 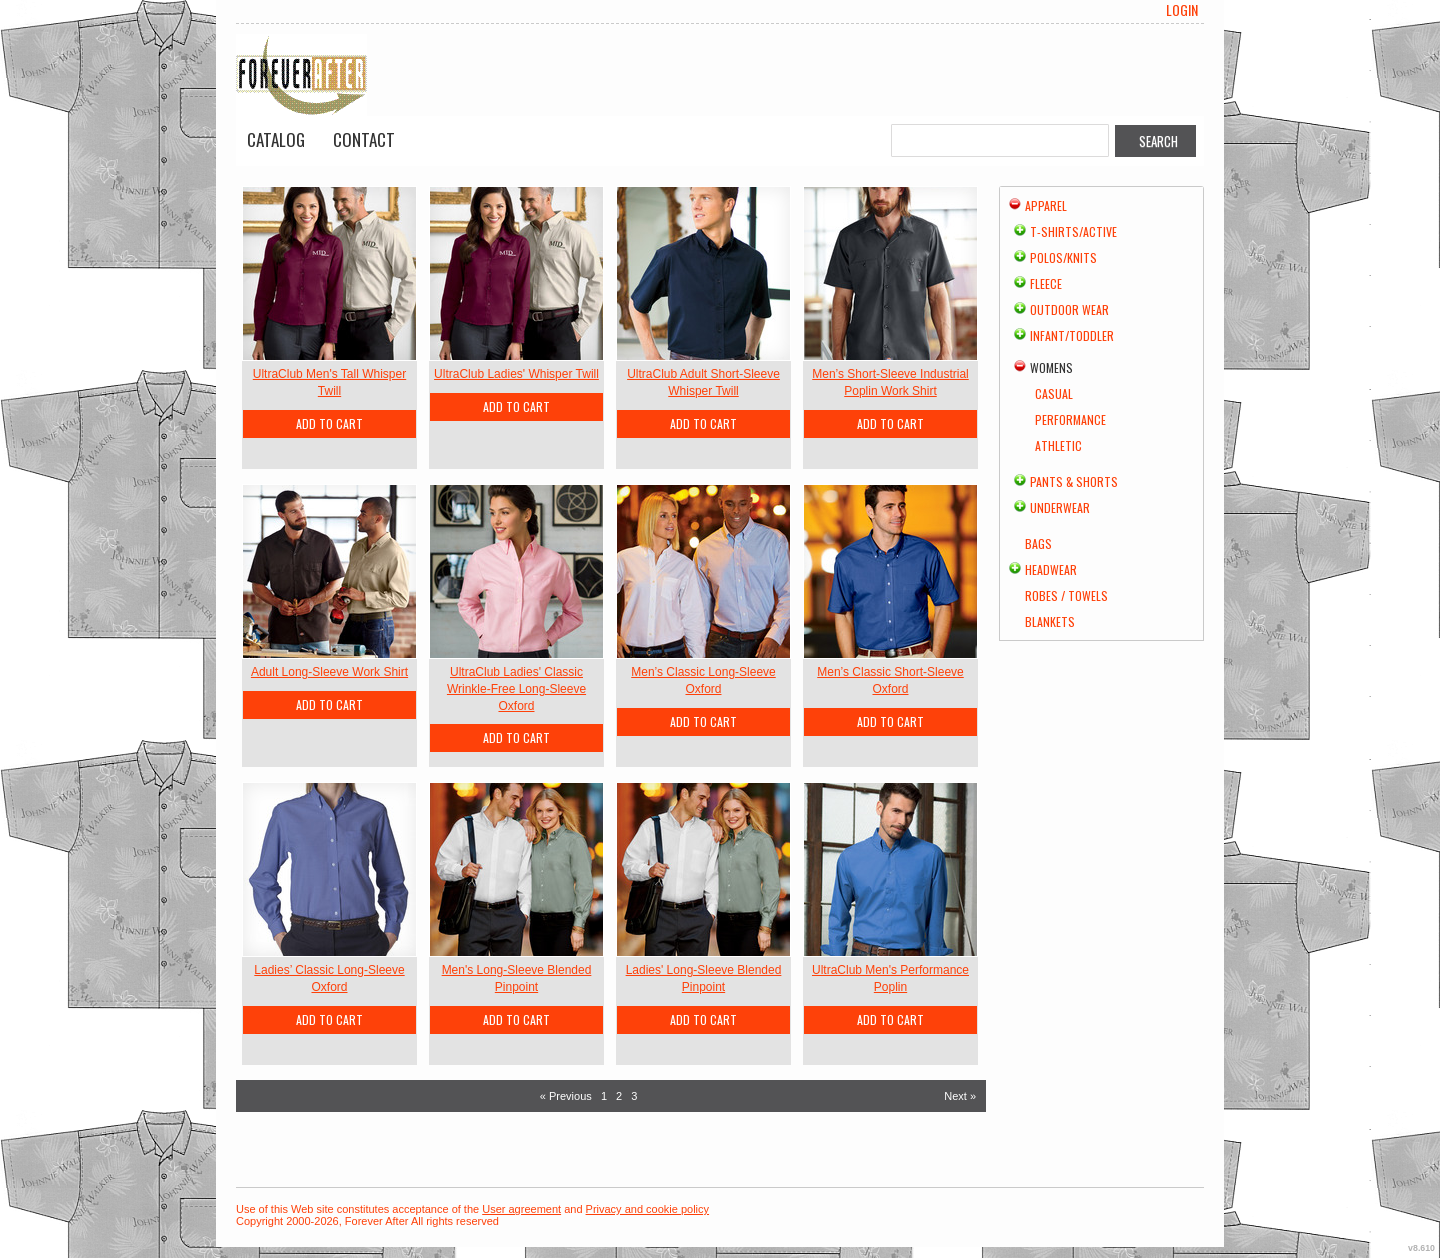 I want to click on Catalog, so click(x=276, y=139).